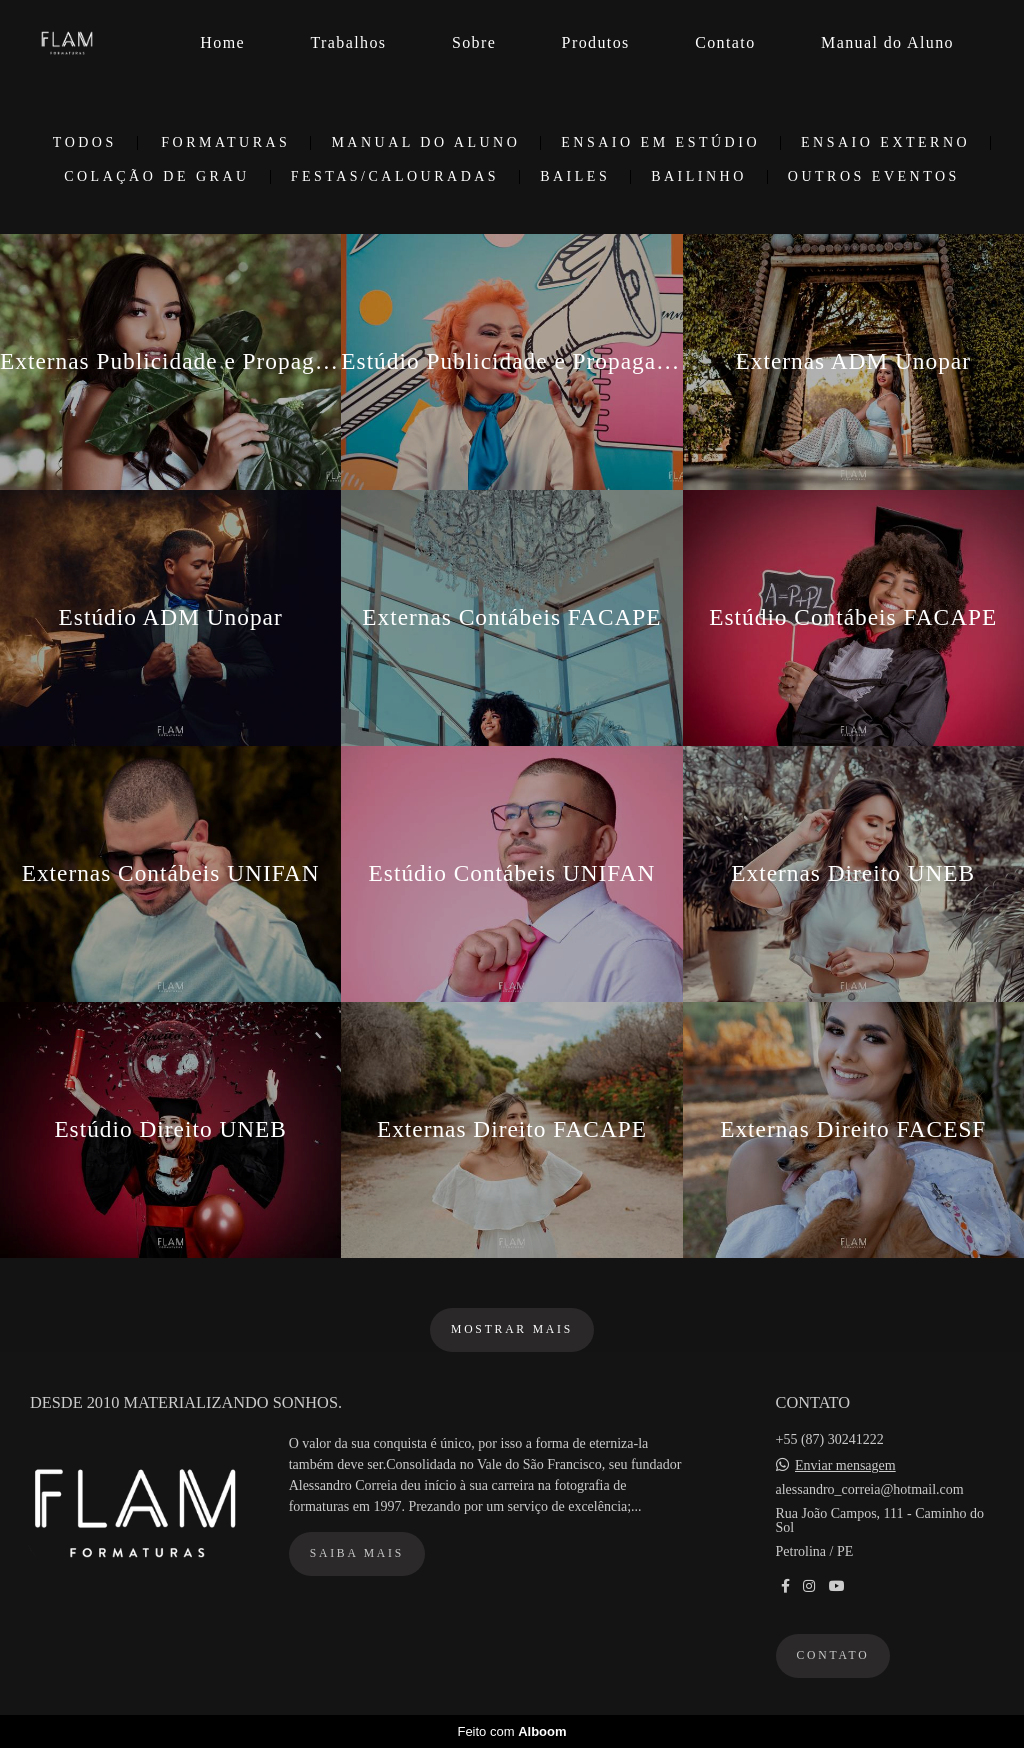  Describe the element at coordinates (887, 42) in the screenshot. I see `Manual do Aluno` at that location.